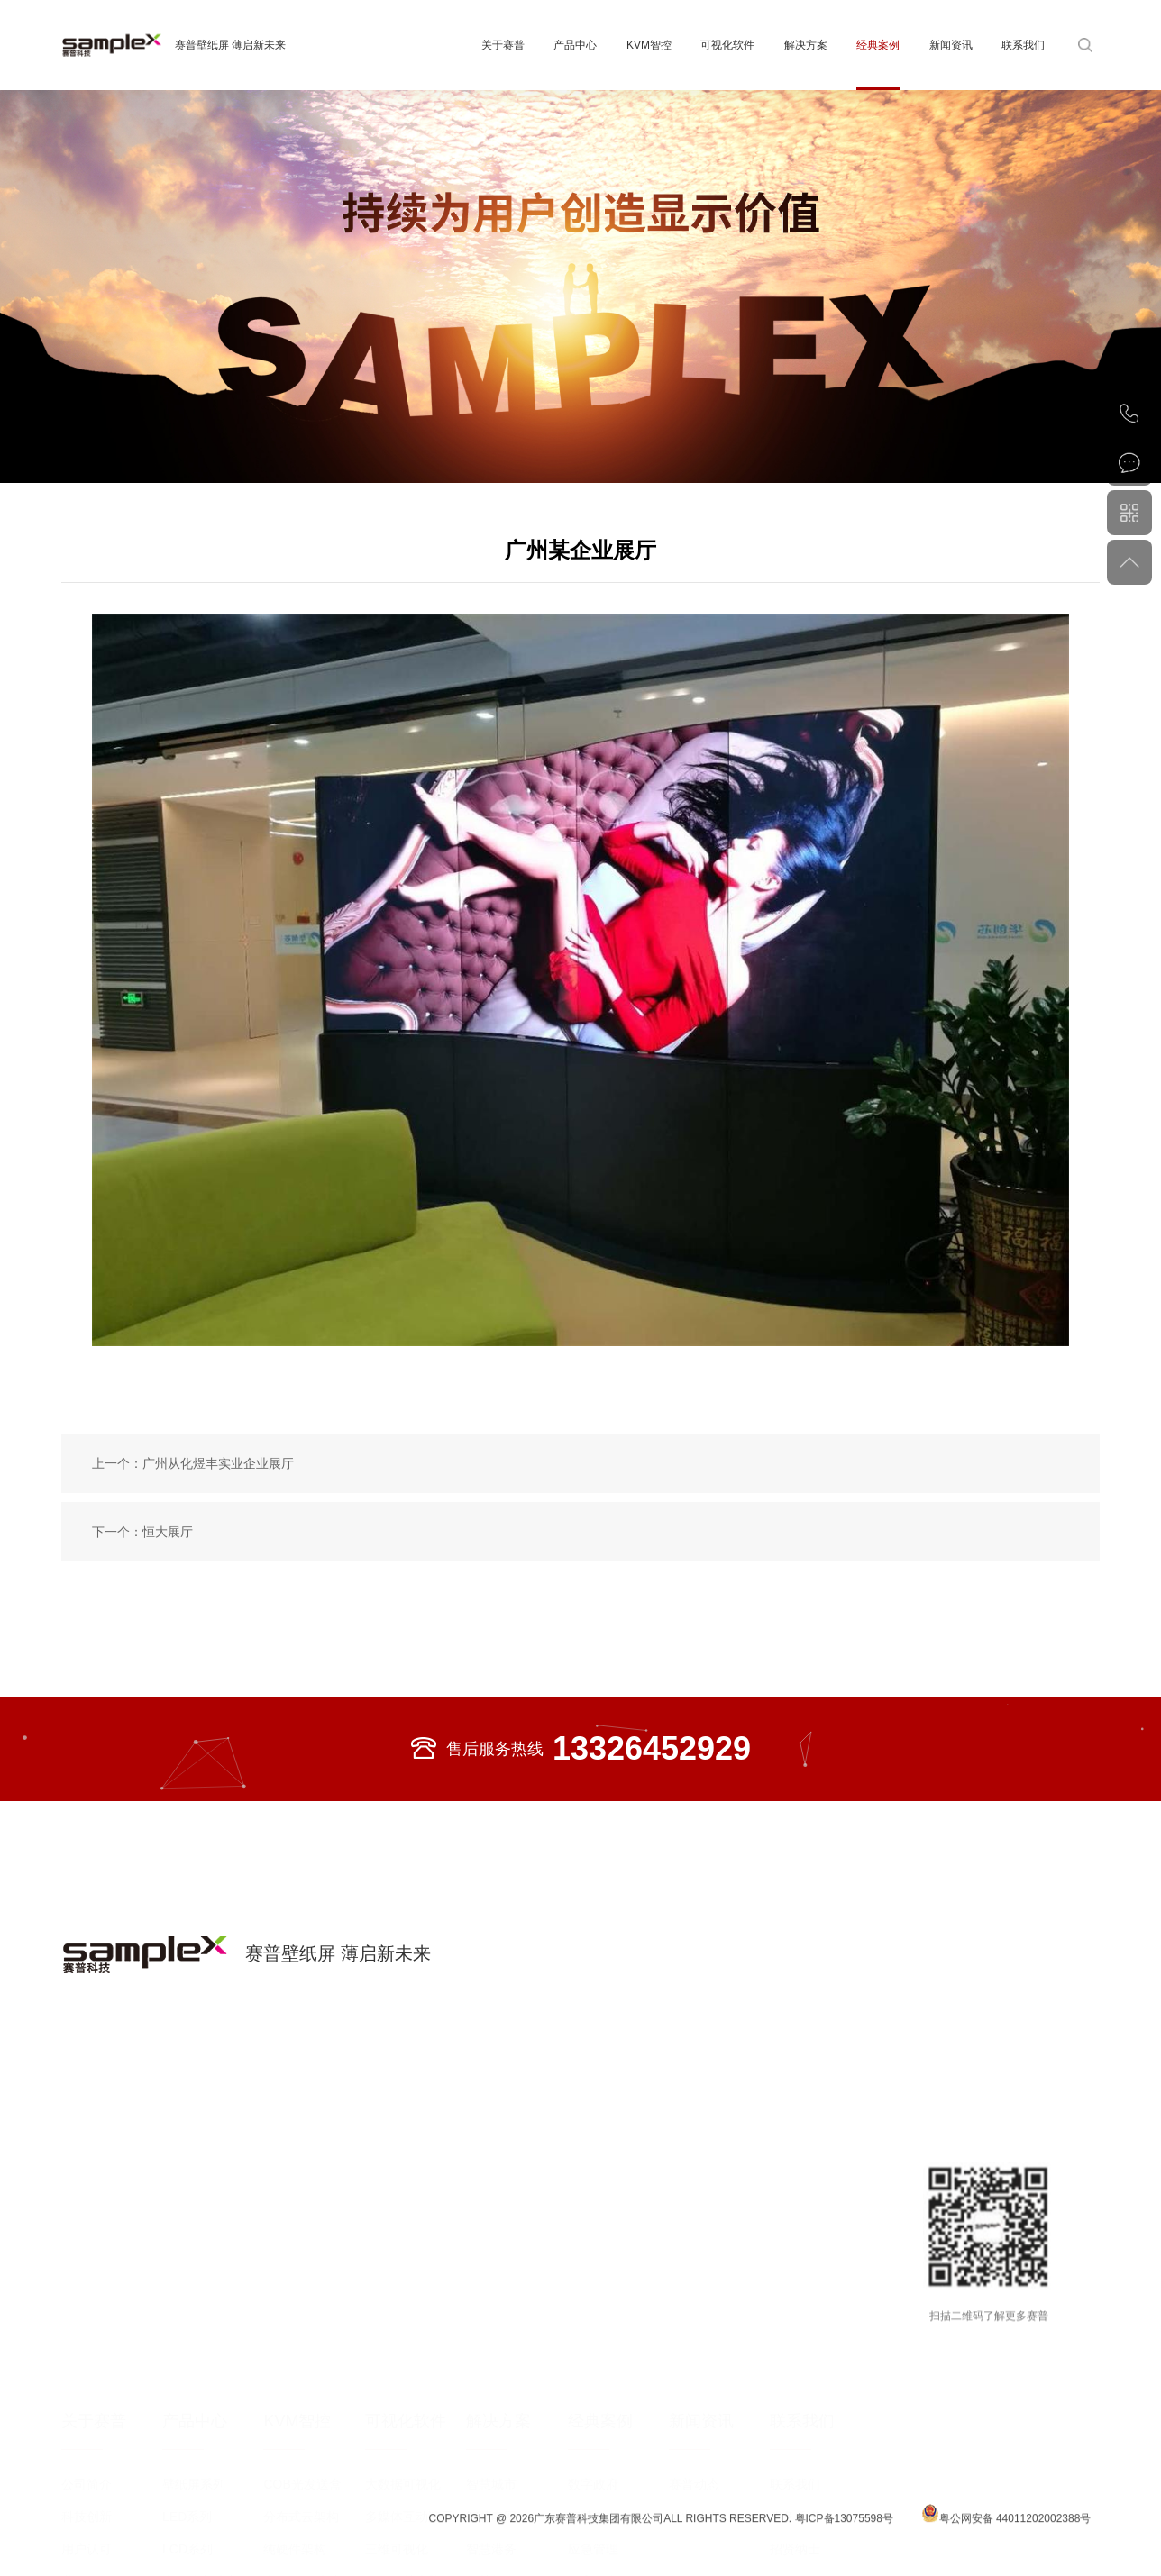 This screenshot has height=2576, width=1161. I want to click on 产品中心, so click(575, 45).